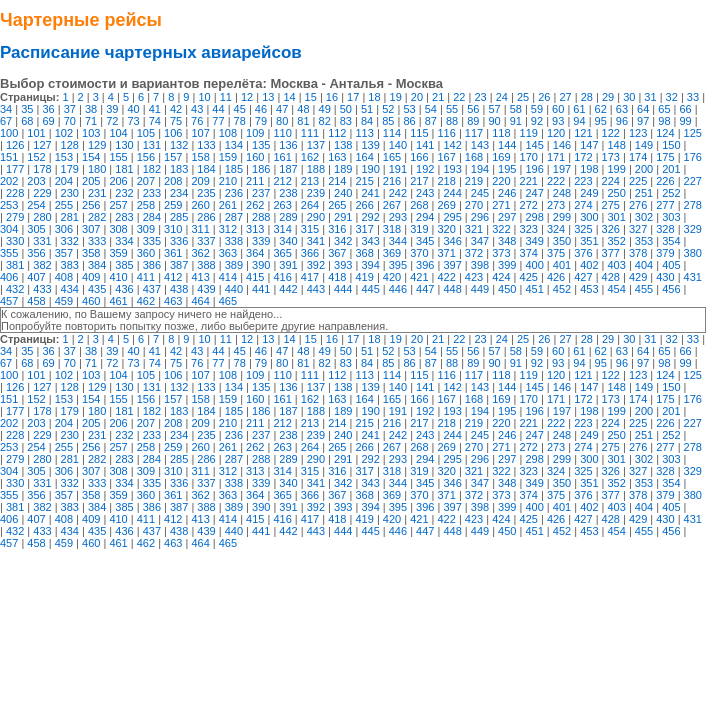 The image size is (706, 720). What do you see at coordinates (501, 133) in the screenshot?
I see `118` at bounding box center [501, 133].